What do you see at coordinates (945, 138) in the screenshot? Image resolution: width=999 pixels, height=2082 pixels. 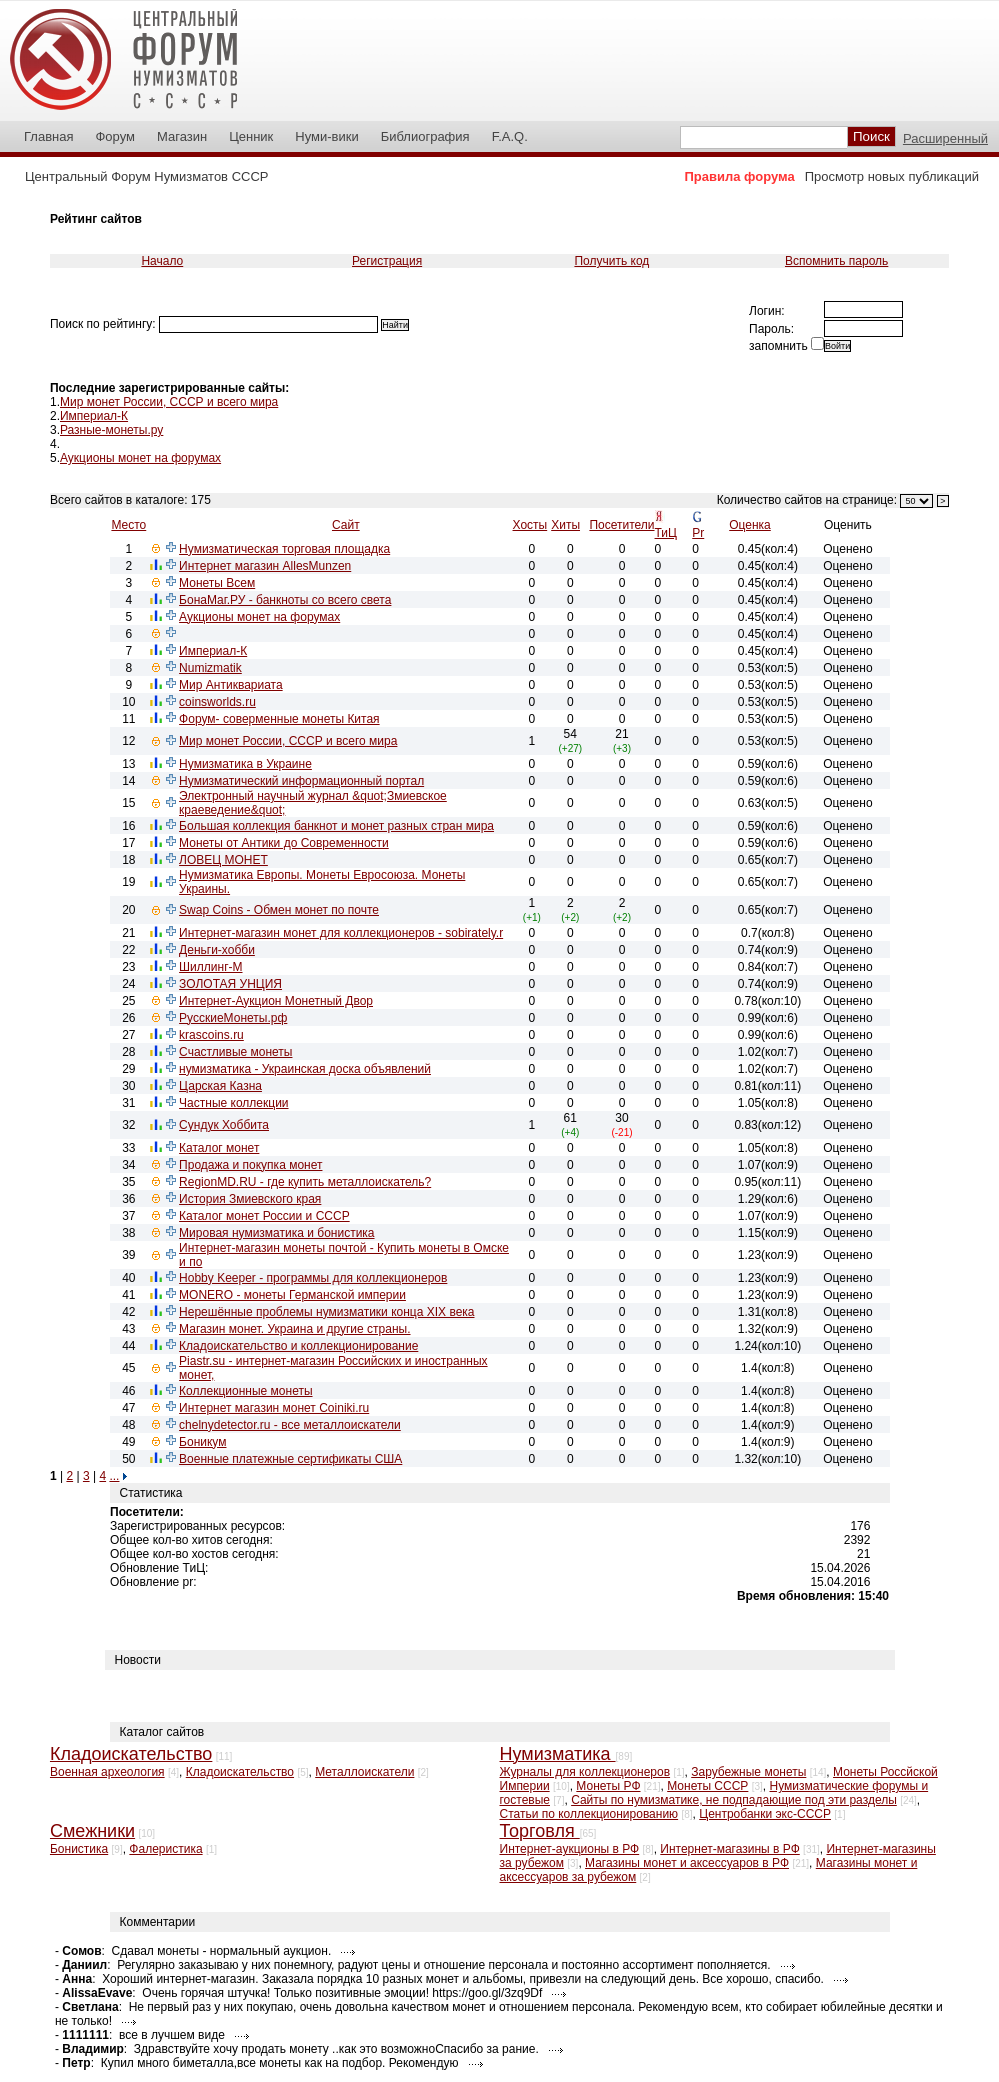 I see `Расширенный` at bounding box center [945, 138].